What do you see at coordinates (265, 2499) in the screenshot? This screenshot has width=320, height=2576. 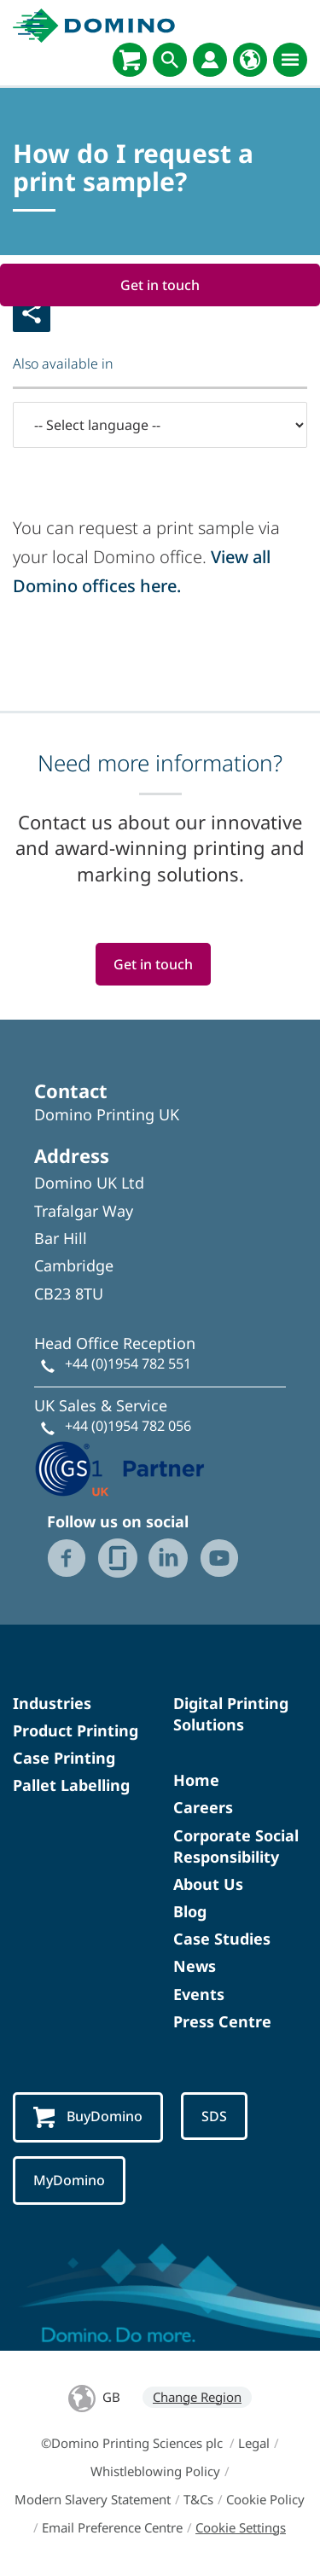 I see `Cookie Policy` at bounding box center [265, 2499].